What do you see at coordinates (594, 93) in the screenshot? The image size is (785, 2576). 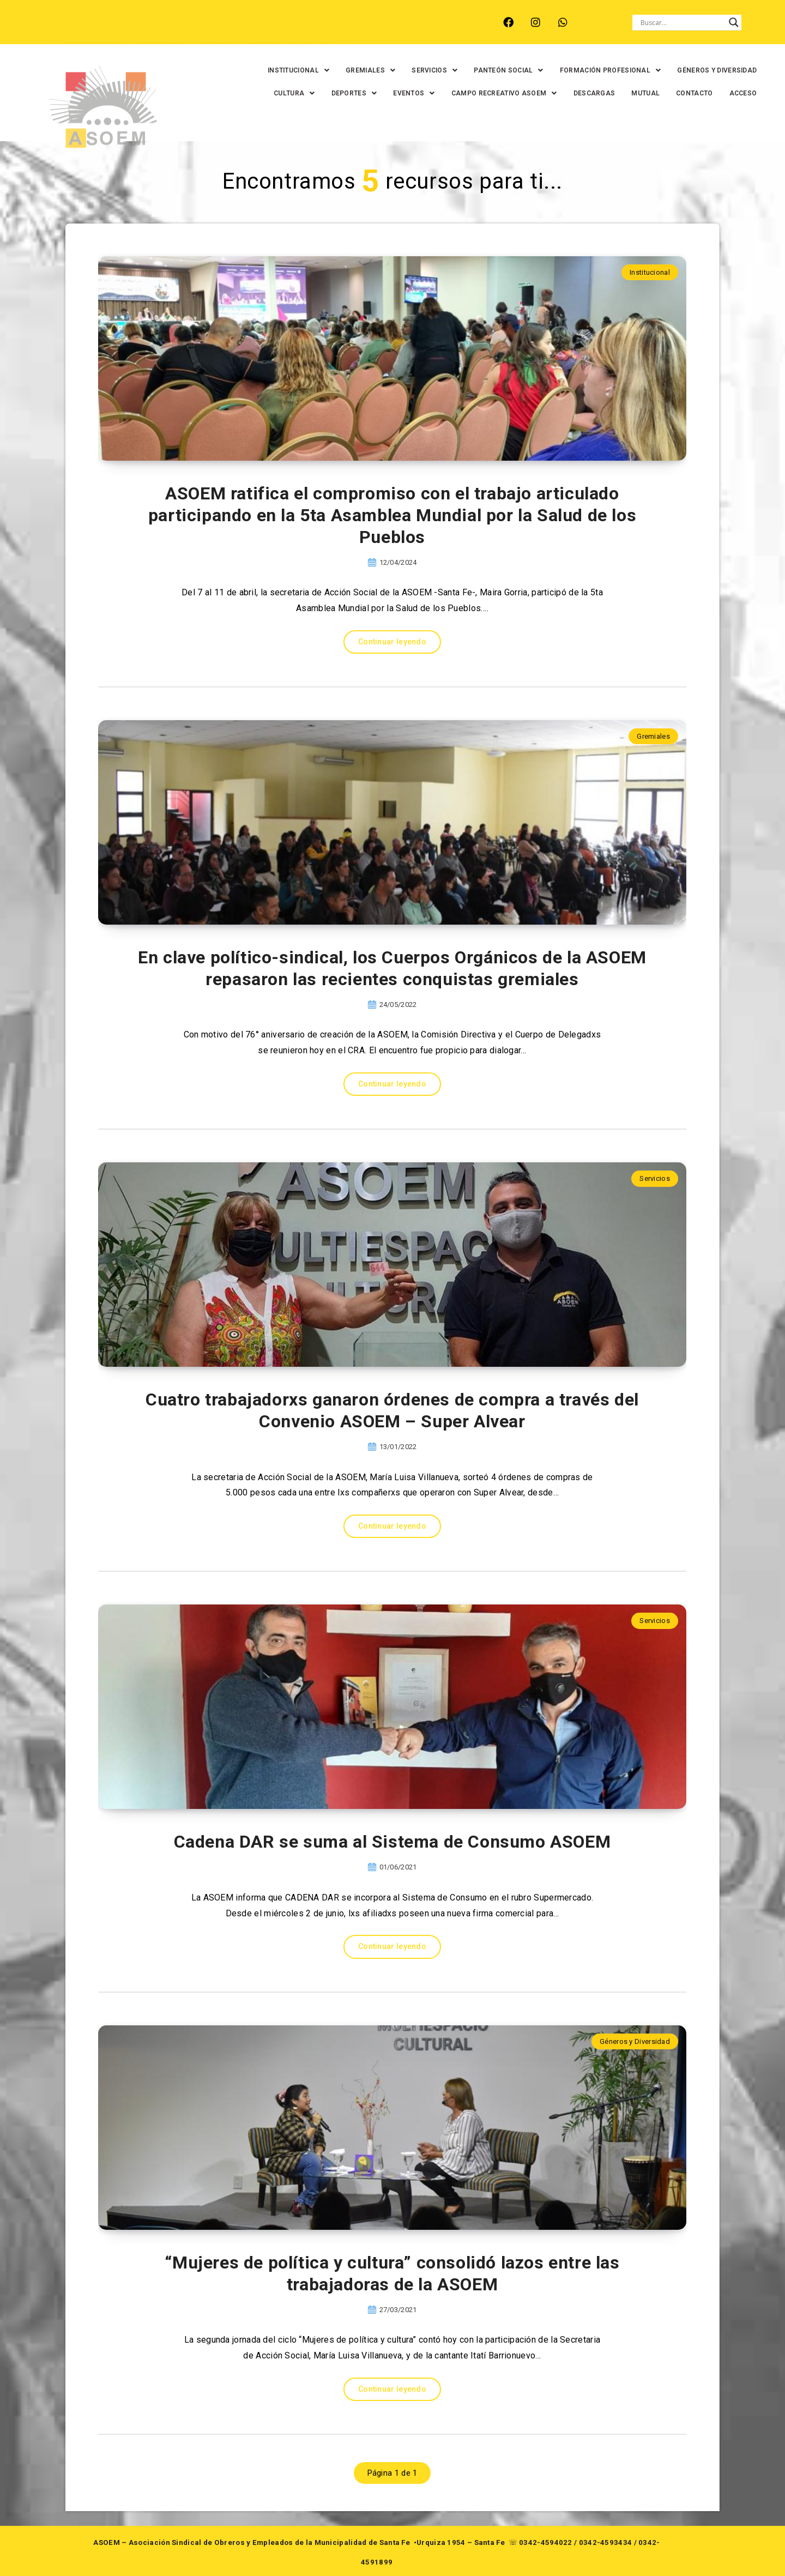 I see `DESCARGAS` at bounding box center [594, 93].